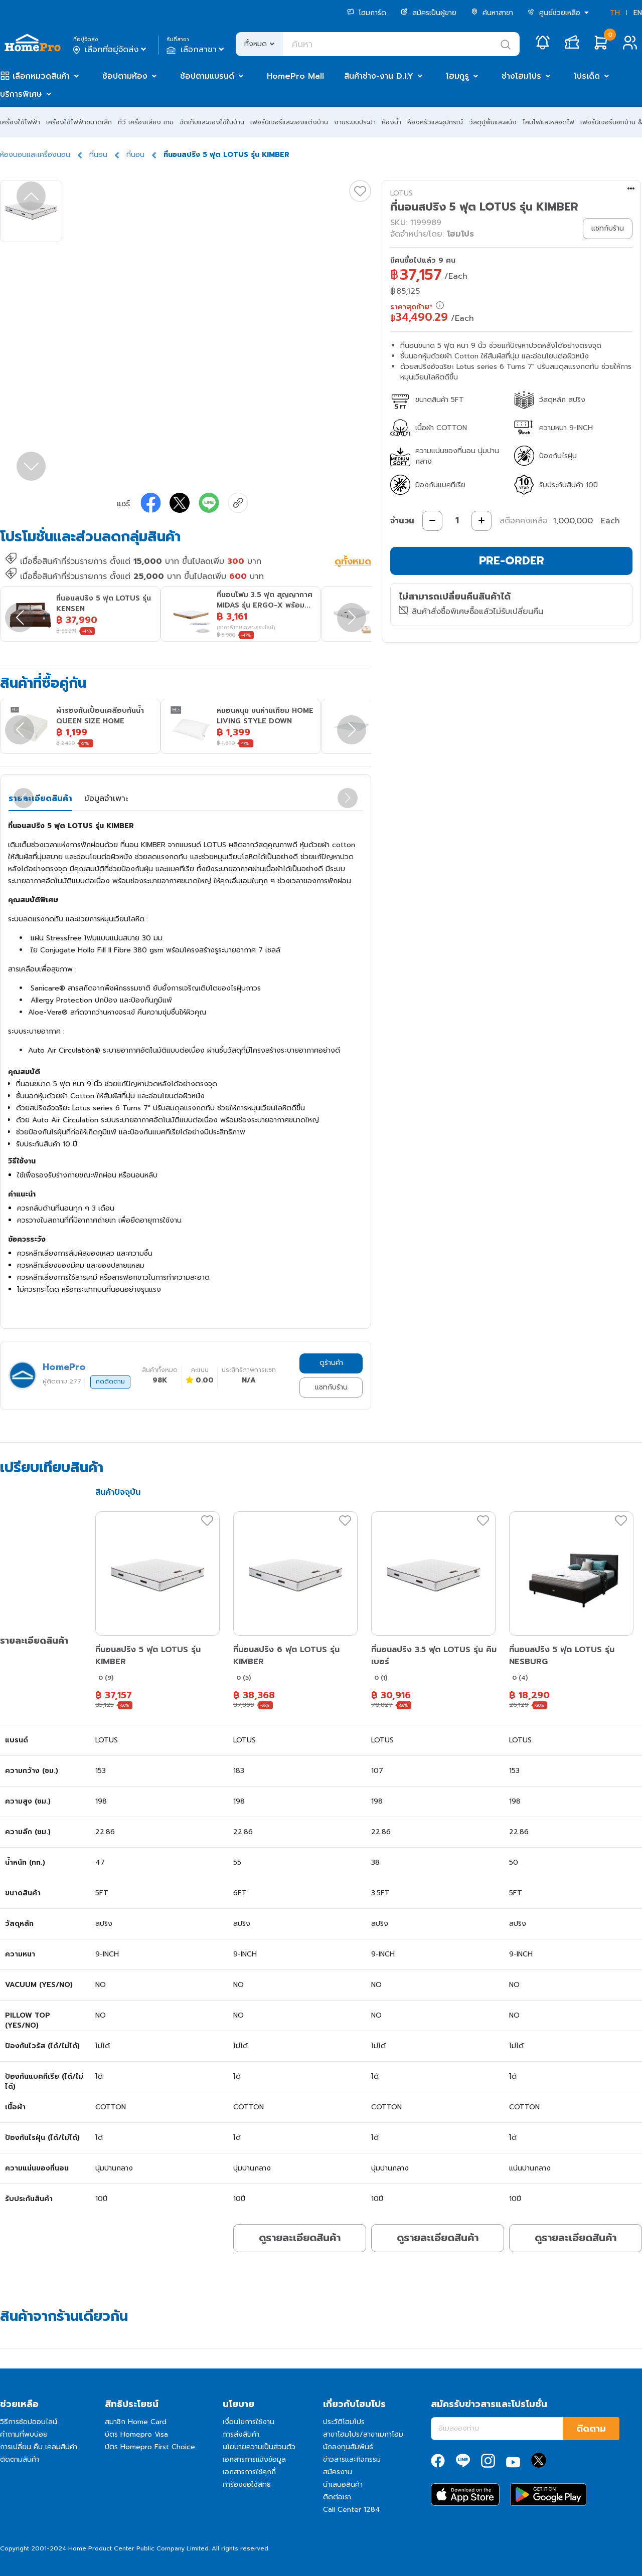 The width and height of the screenshot is (642, 2576). What do you see at coordinates (24, 2434) in the screenshot?
I see `คำถามที่พบบ่อย` at bounding box center [24, 2434].